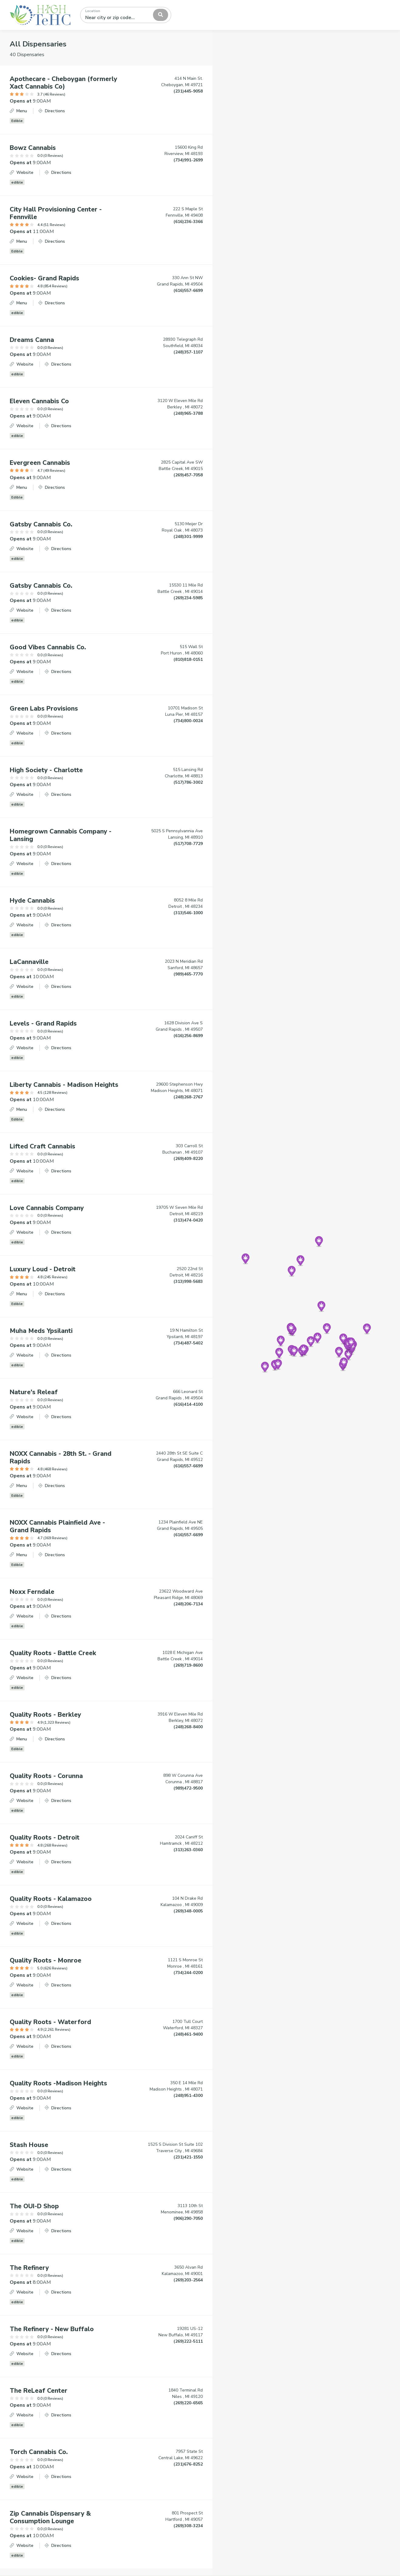  Describe the element at coordinates (32, 1591) in the screenshot. I see `Noxx Ferndale` at that location.